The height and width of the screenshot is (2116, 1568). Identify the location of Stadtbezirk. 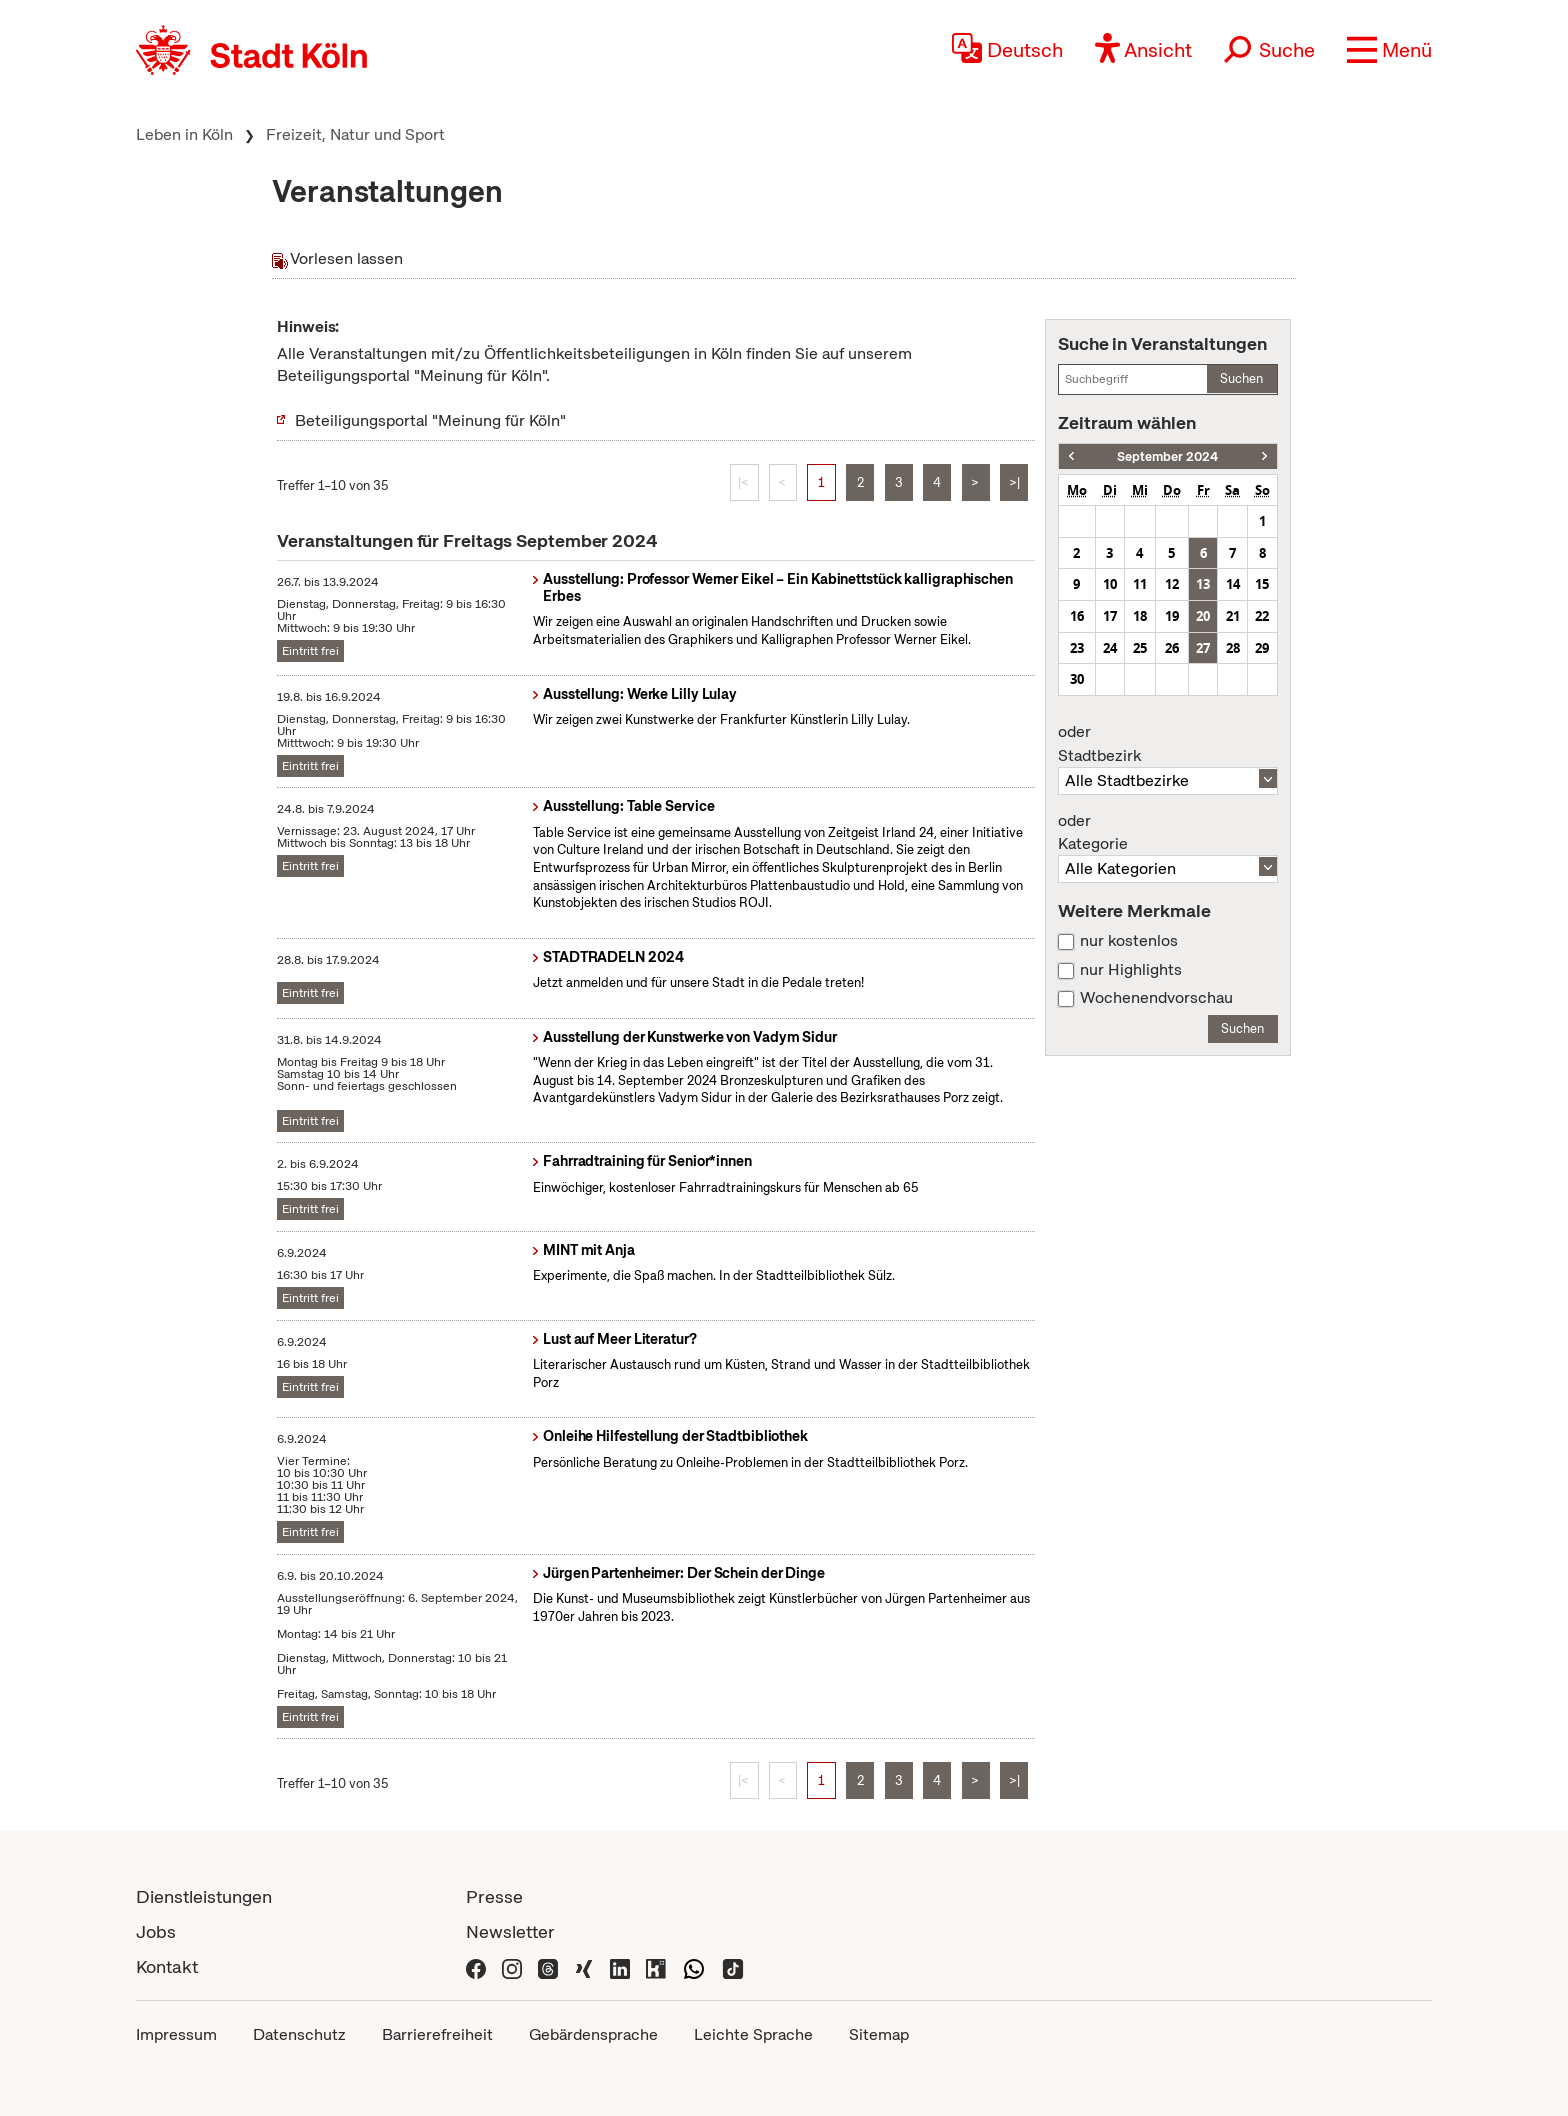
(1168, 744).